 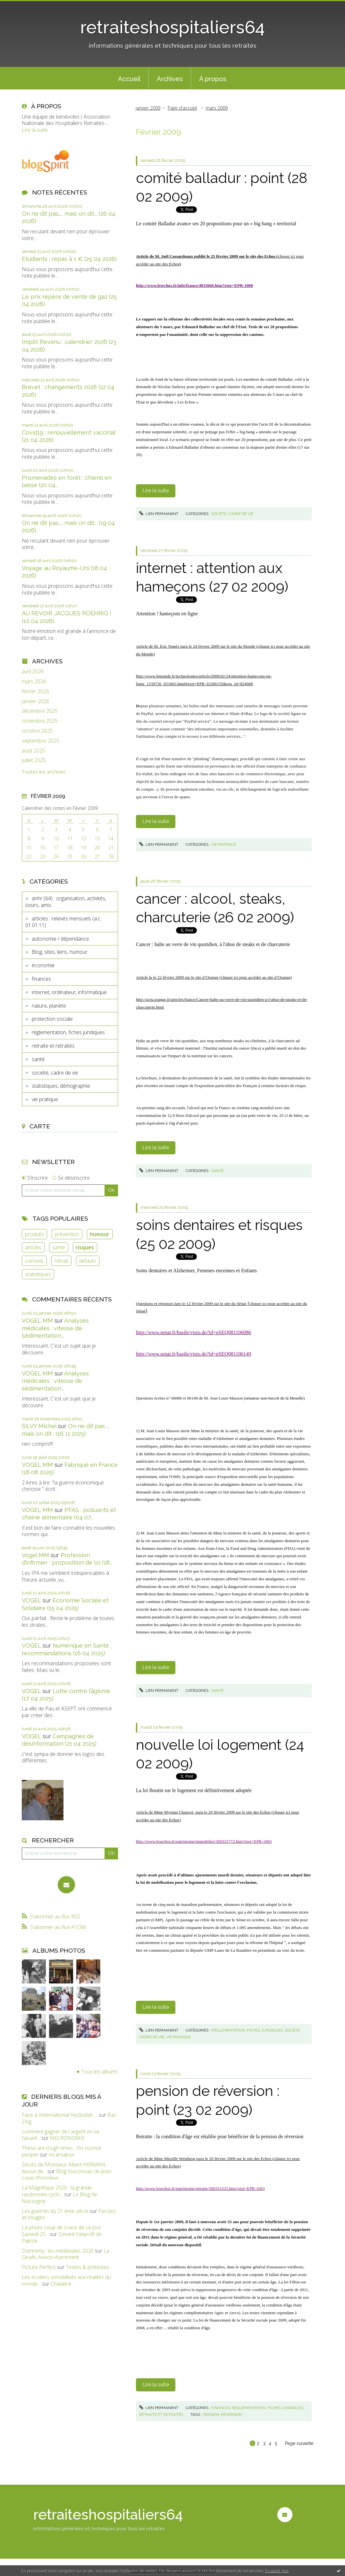 What do you see at coordinates (57, 2191) in the screenshot?
I see `La Magnifique 2026 : la grande randonnée cyclo...` at bounding box center [57, 2191].